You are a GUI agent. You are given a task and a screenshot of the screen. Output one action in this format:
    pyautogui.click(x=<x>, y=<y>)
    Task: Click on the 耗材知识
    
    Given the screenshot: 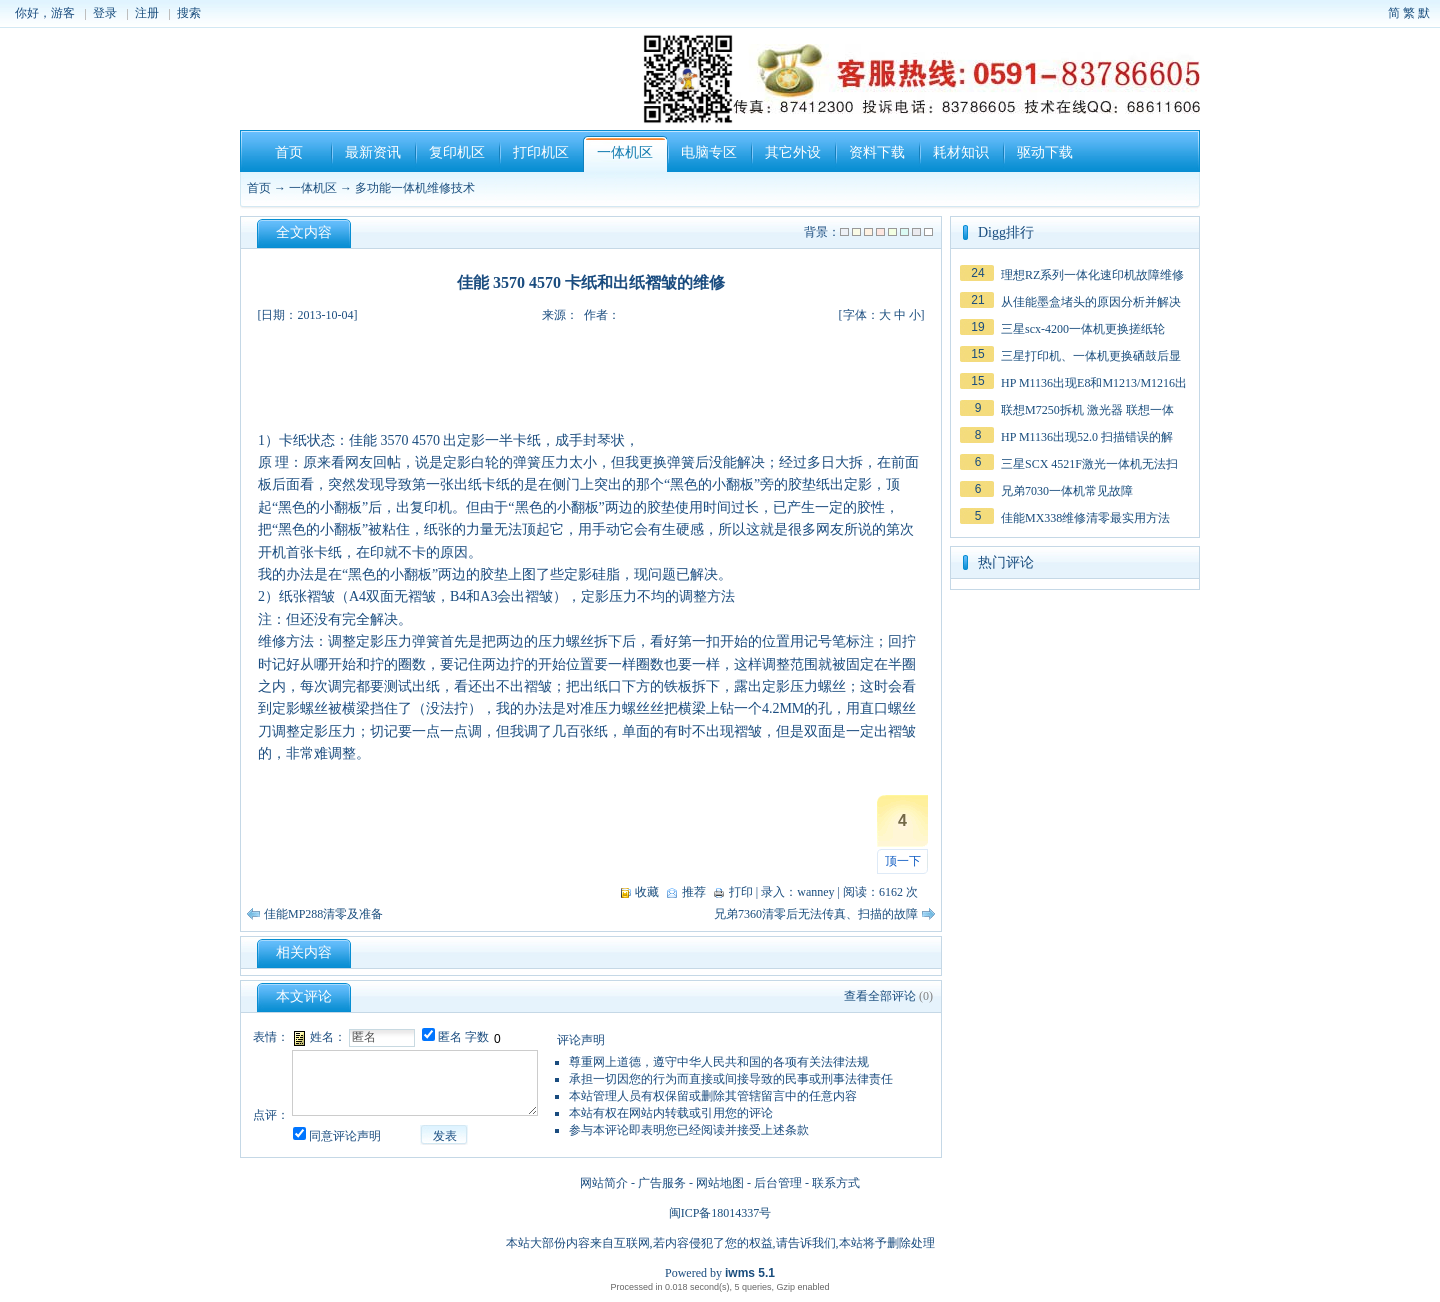 What is the action you would take?
    pyautogui.click(x=961, y=152)
    